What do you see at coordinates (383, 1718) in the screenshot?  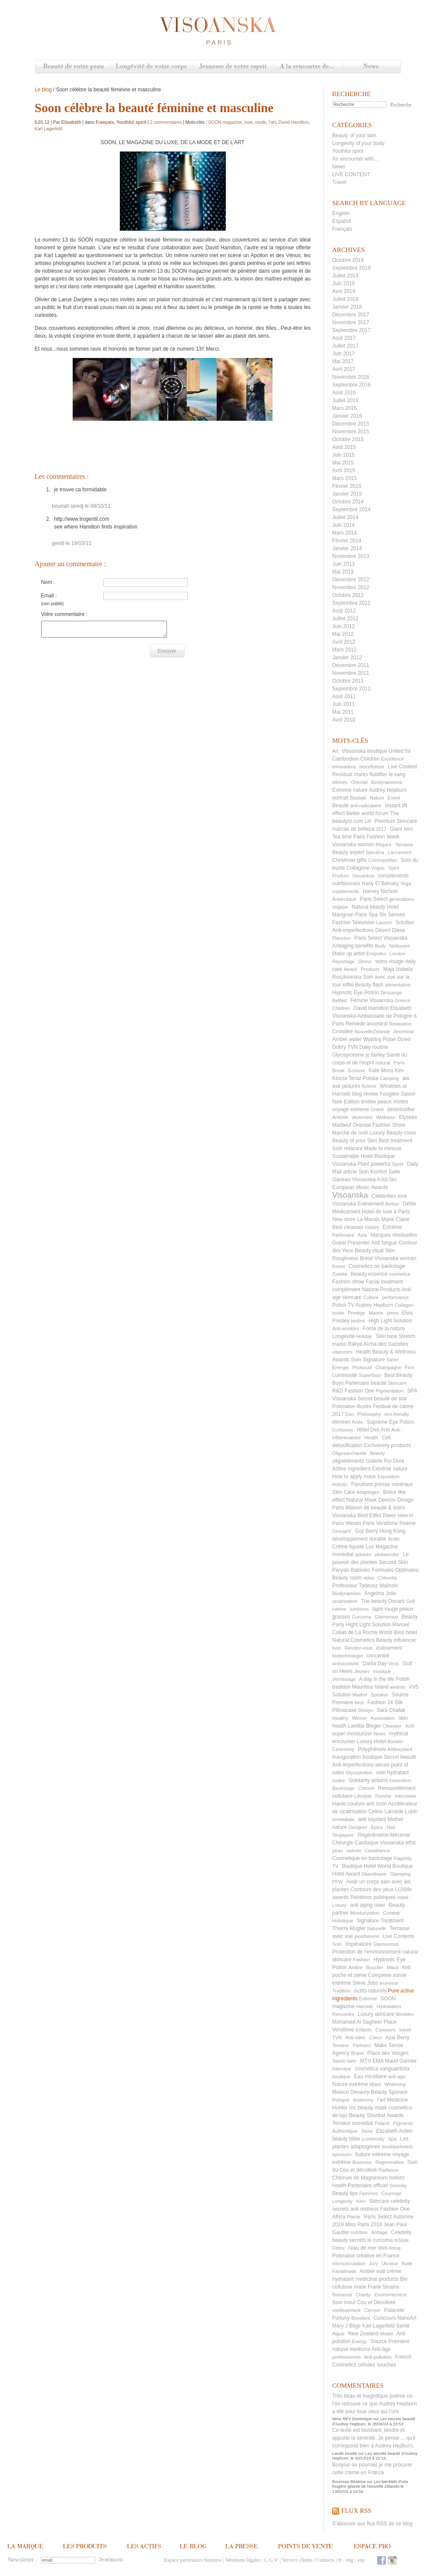 I see `Association` at bounding box center [383, 1718].